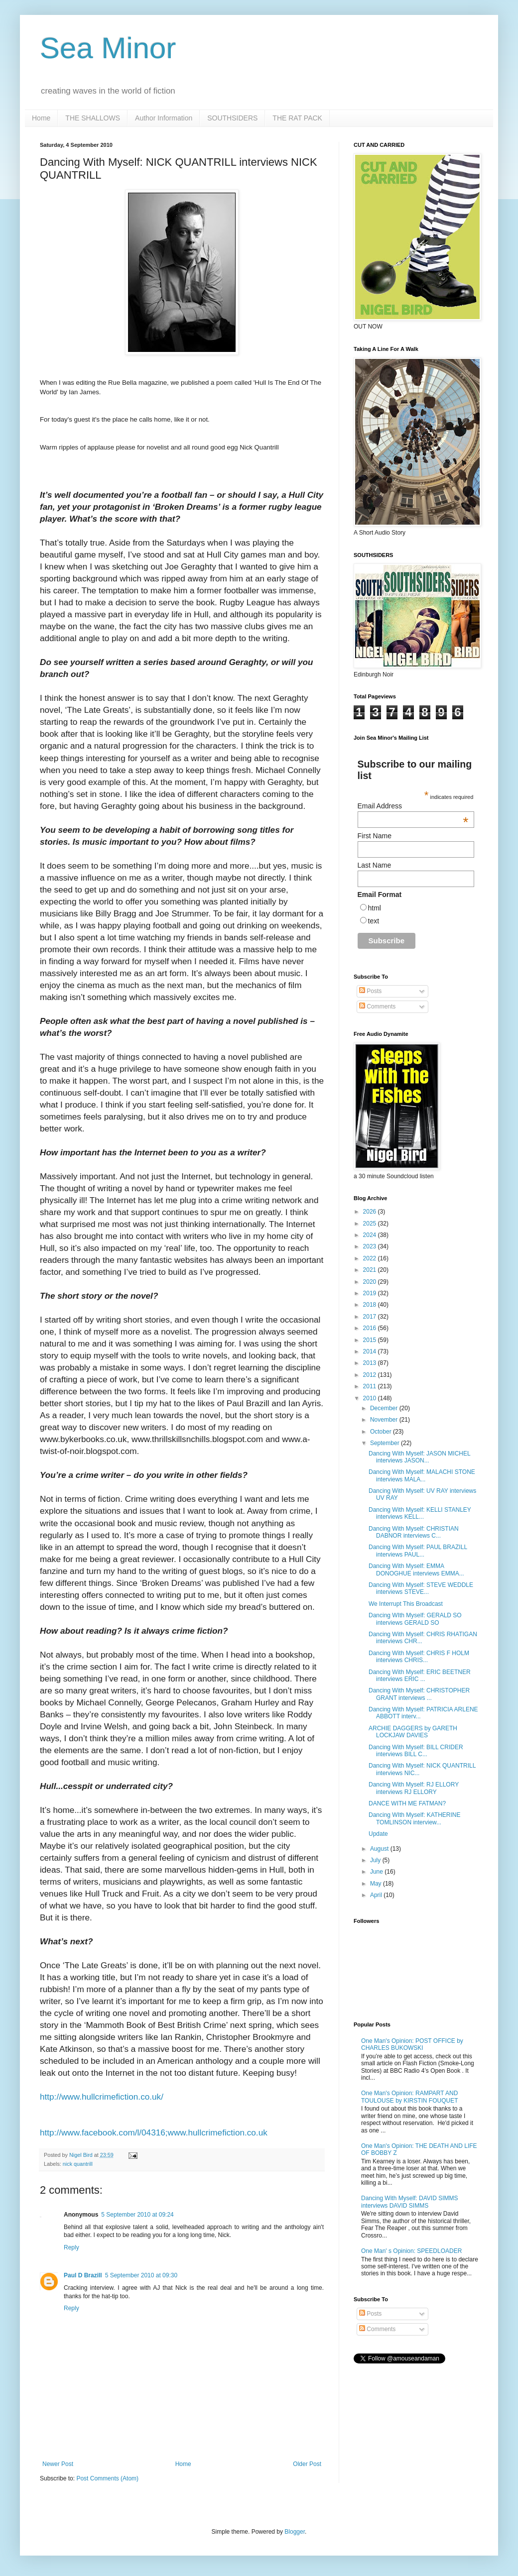 The width and height of the screenshot is (518, 2576). Describe the element at coordinates (137, 2214) in the screenshot. I see `5 September 2010 at 09:24` at that location.